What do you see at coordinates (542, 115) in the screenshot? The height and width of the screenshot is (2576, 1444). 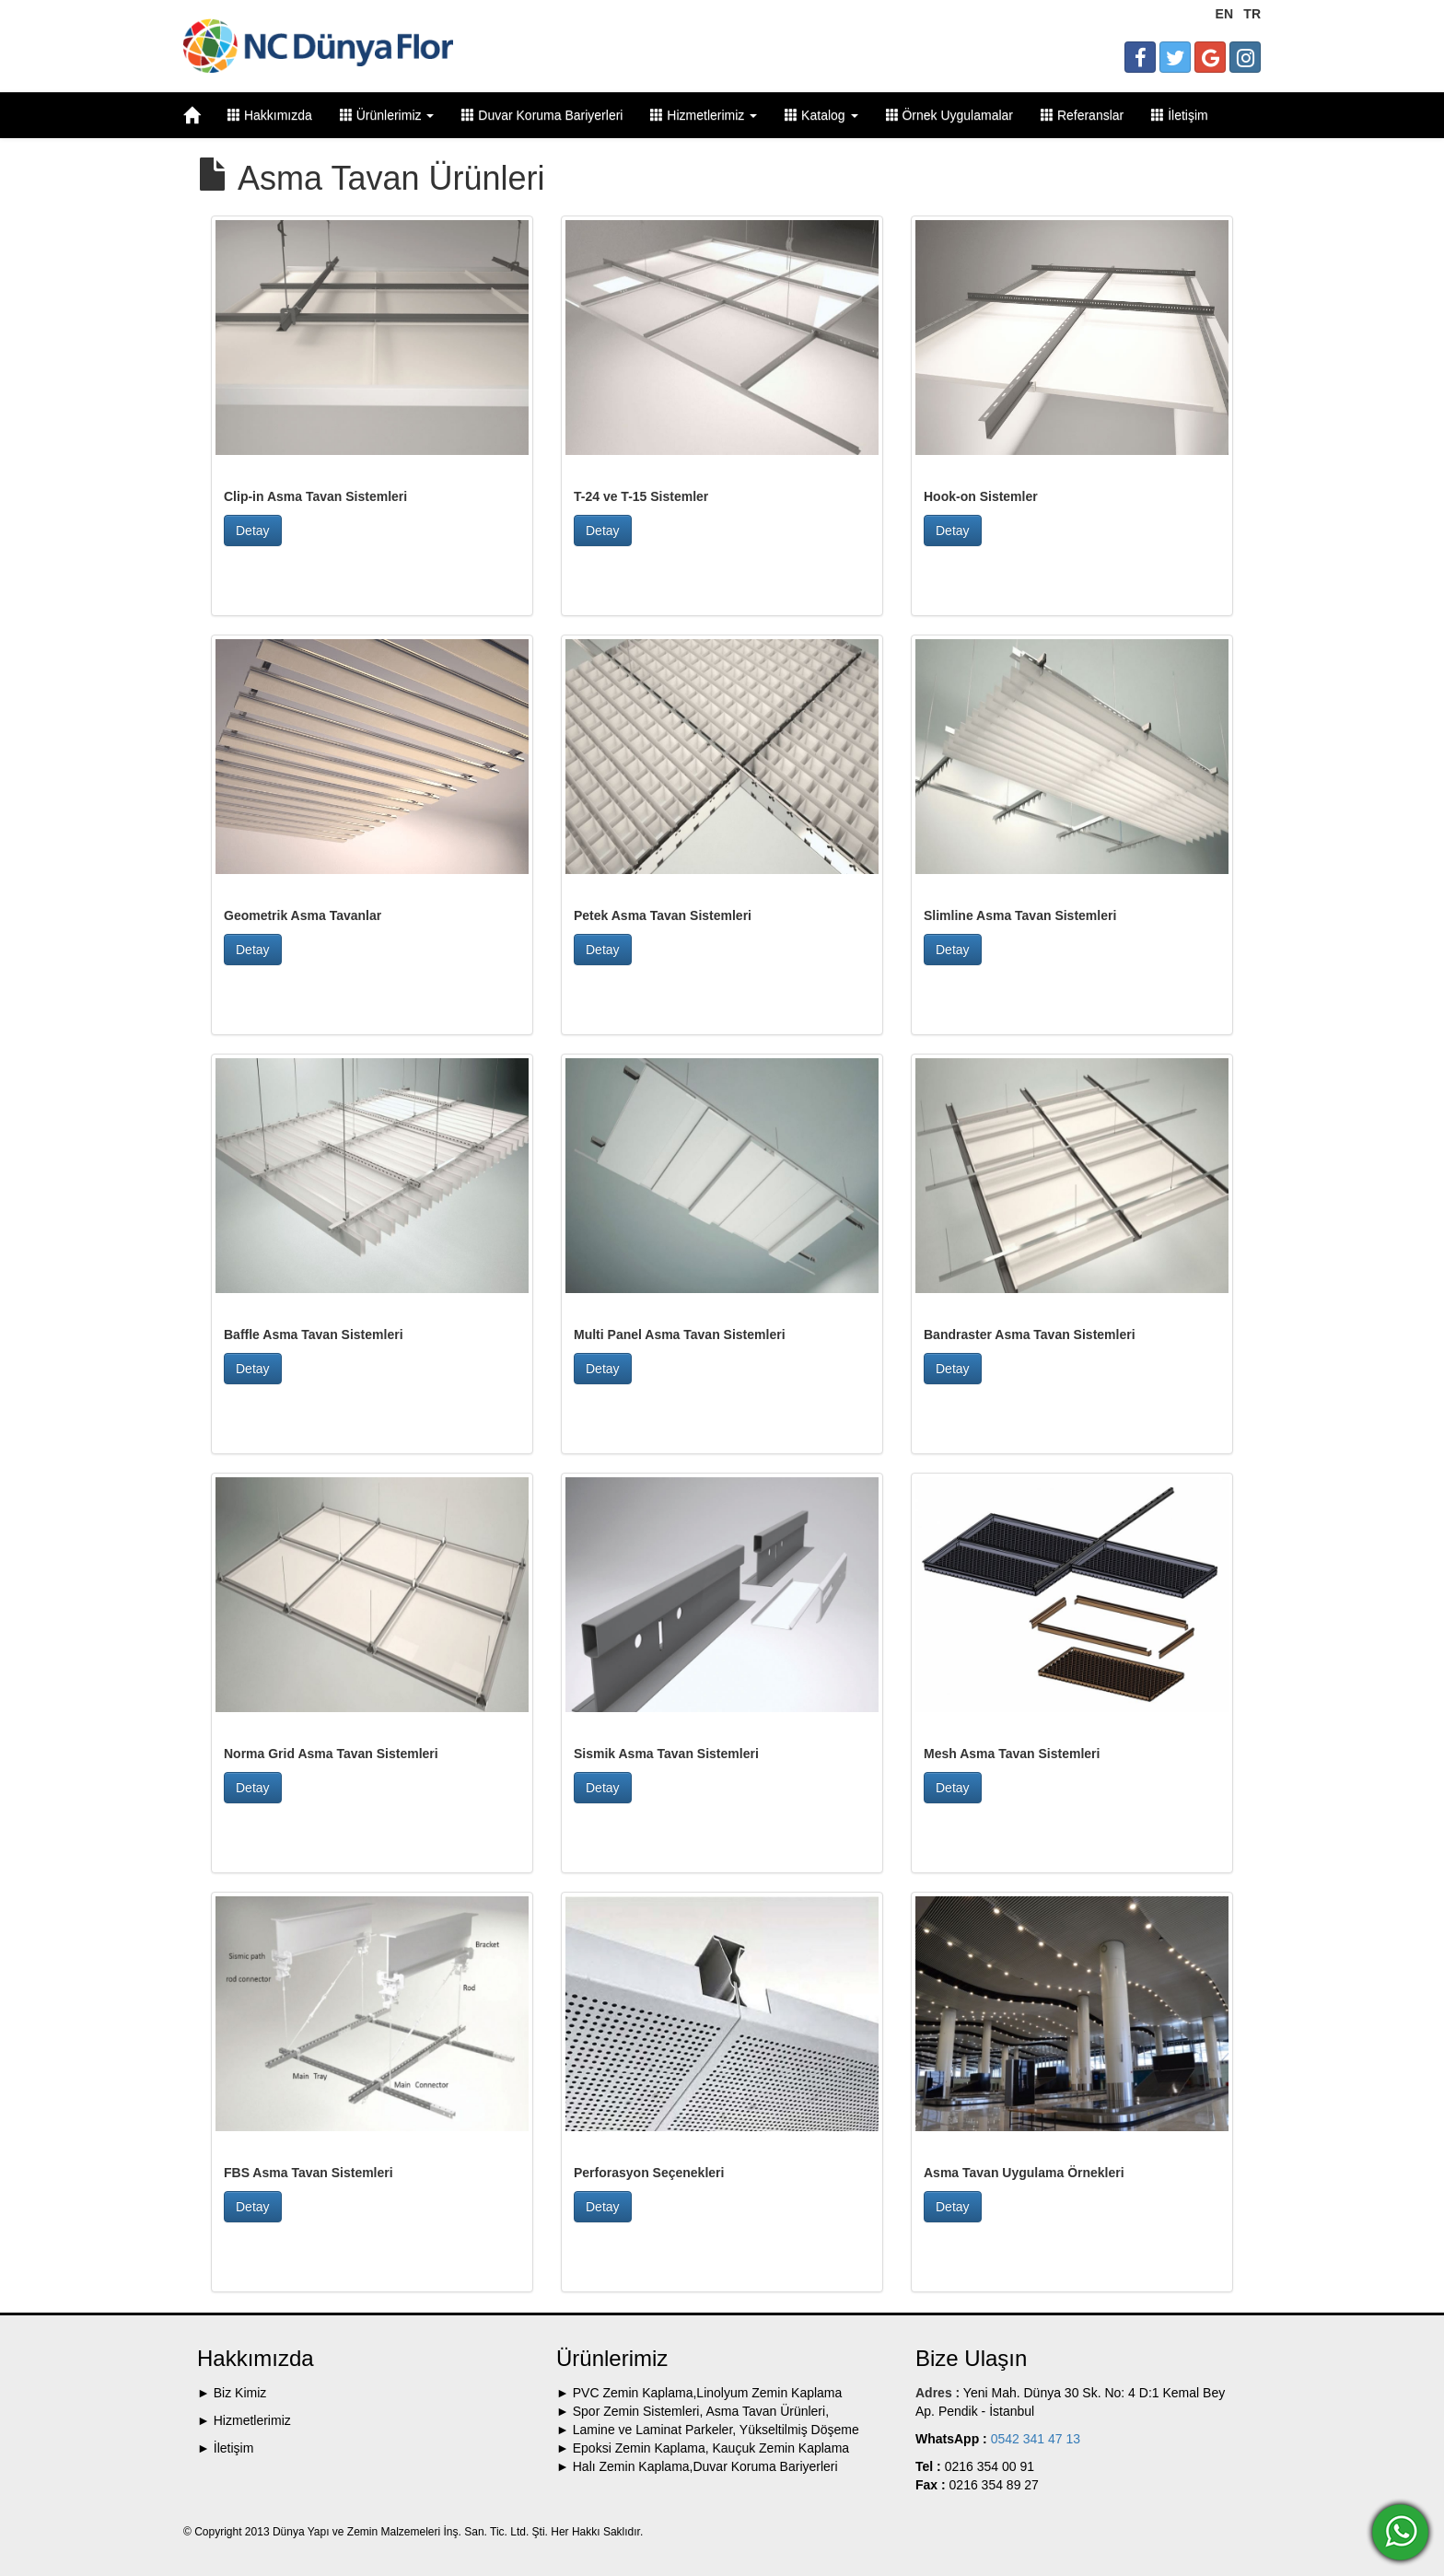 I see `Duvar Koruma Bariyerleri` at bounding box center [542, 115].